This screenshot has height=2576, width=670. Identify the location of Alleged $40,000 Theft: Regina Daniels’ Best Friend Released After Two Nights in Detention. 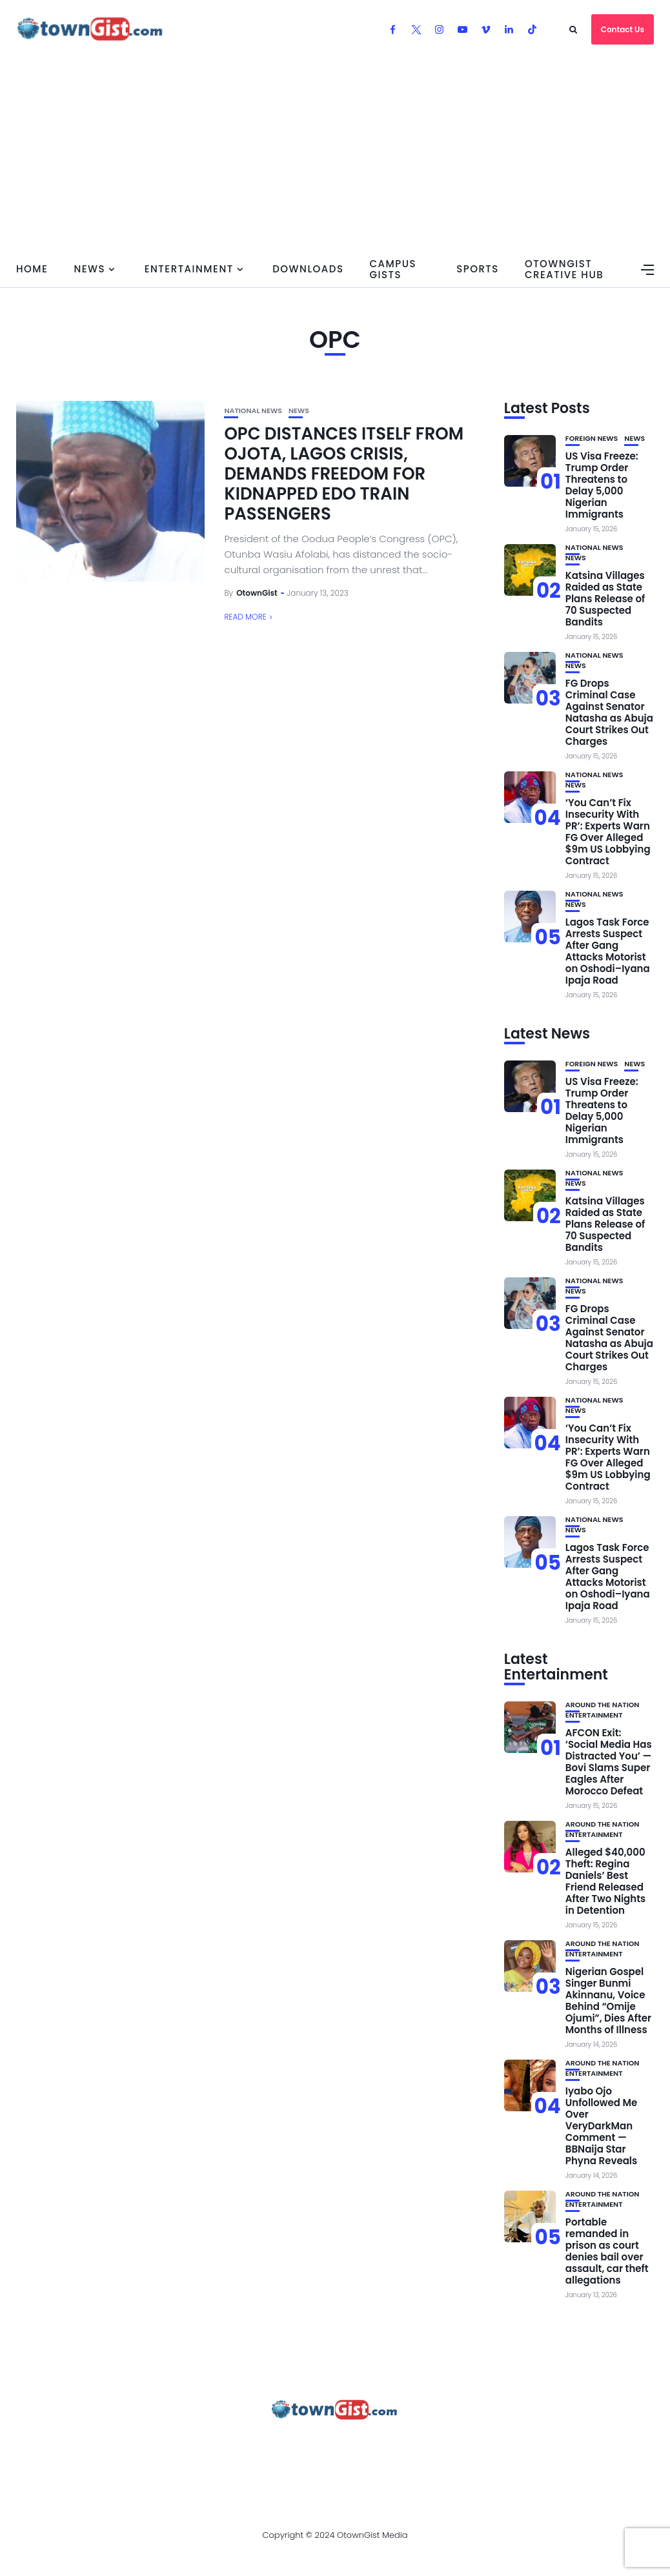
(605, 1881).